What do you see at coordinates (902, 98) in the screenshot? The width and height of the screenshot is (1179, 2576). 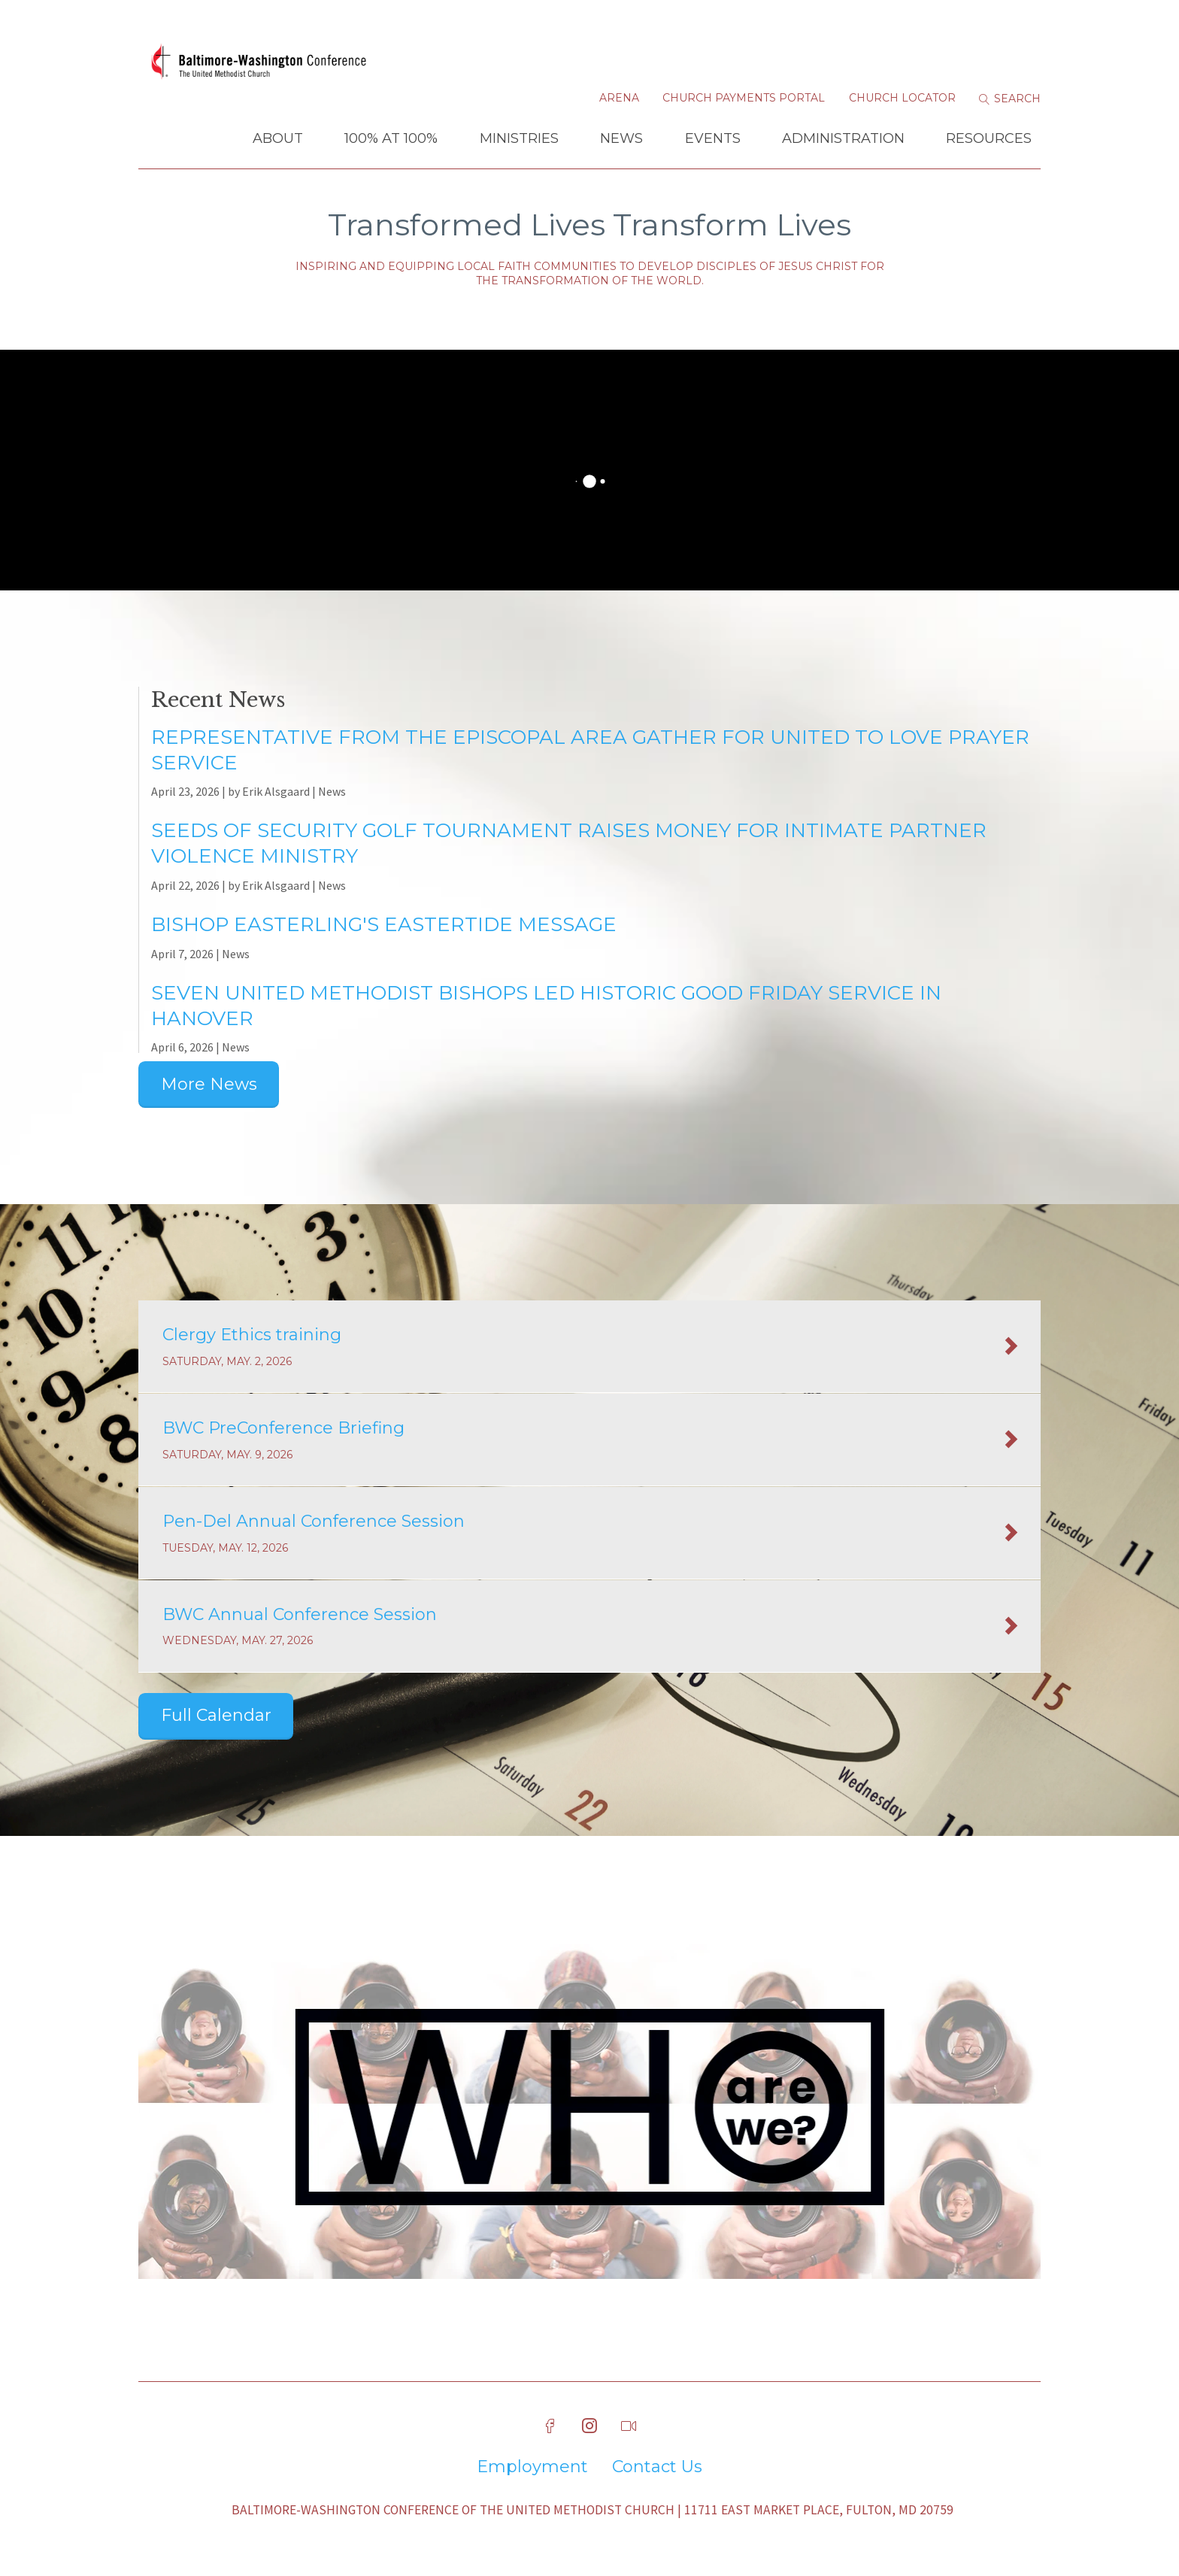 I see `Church Locator` at bounding box center [902, 98].